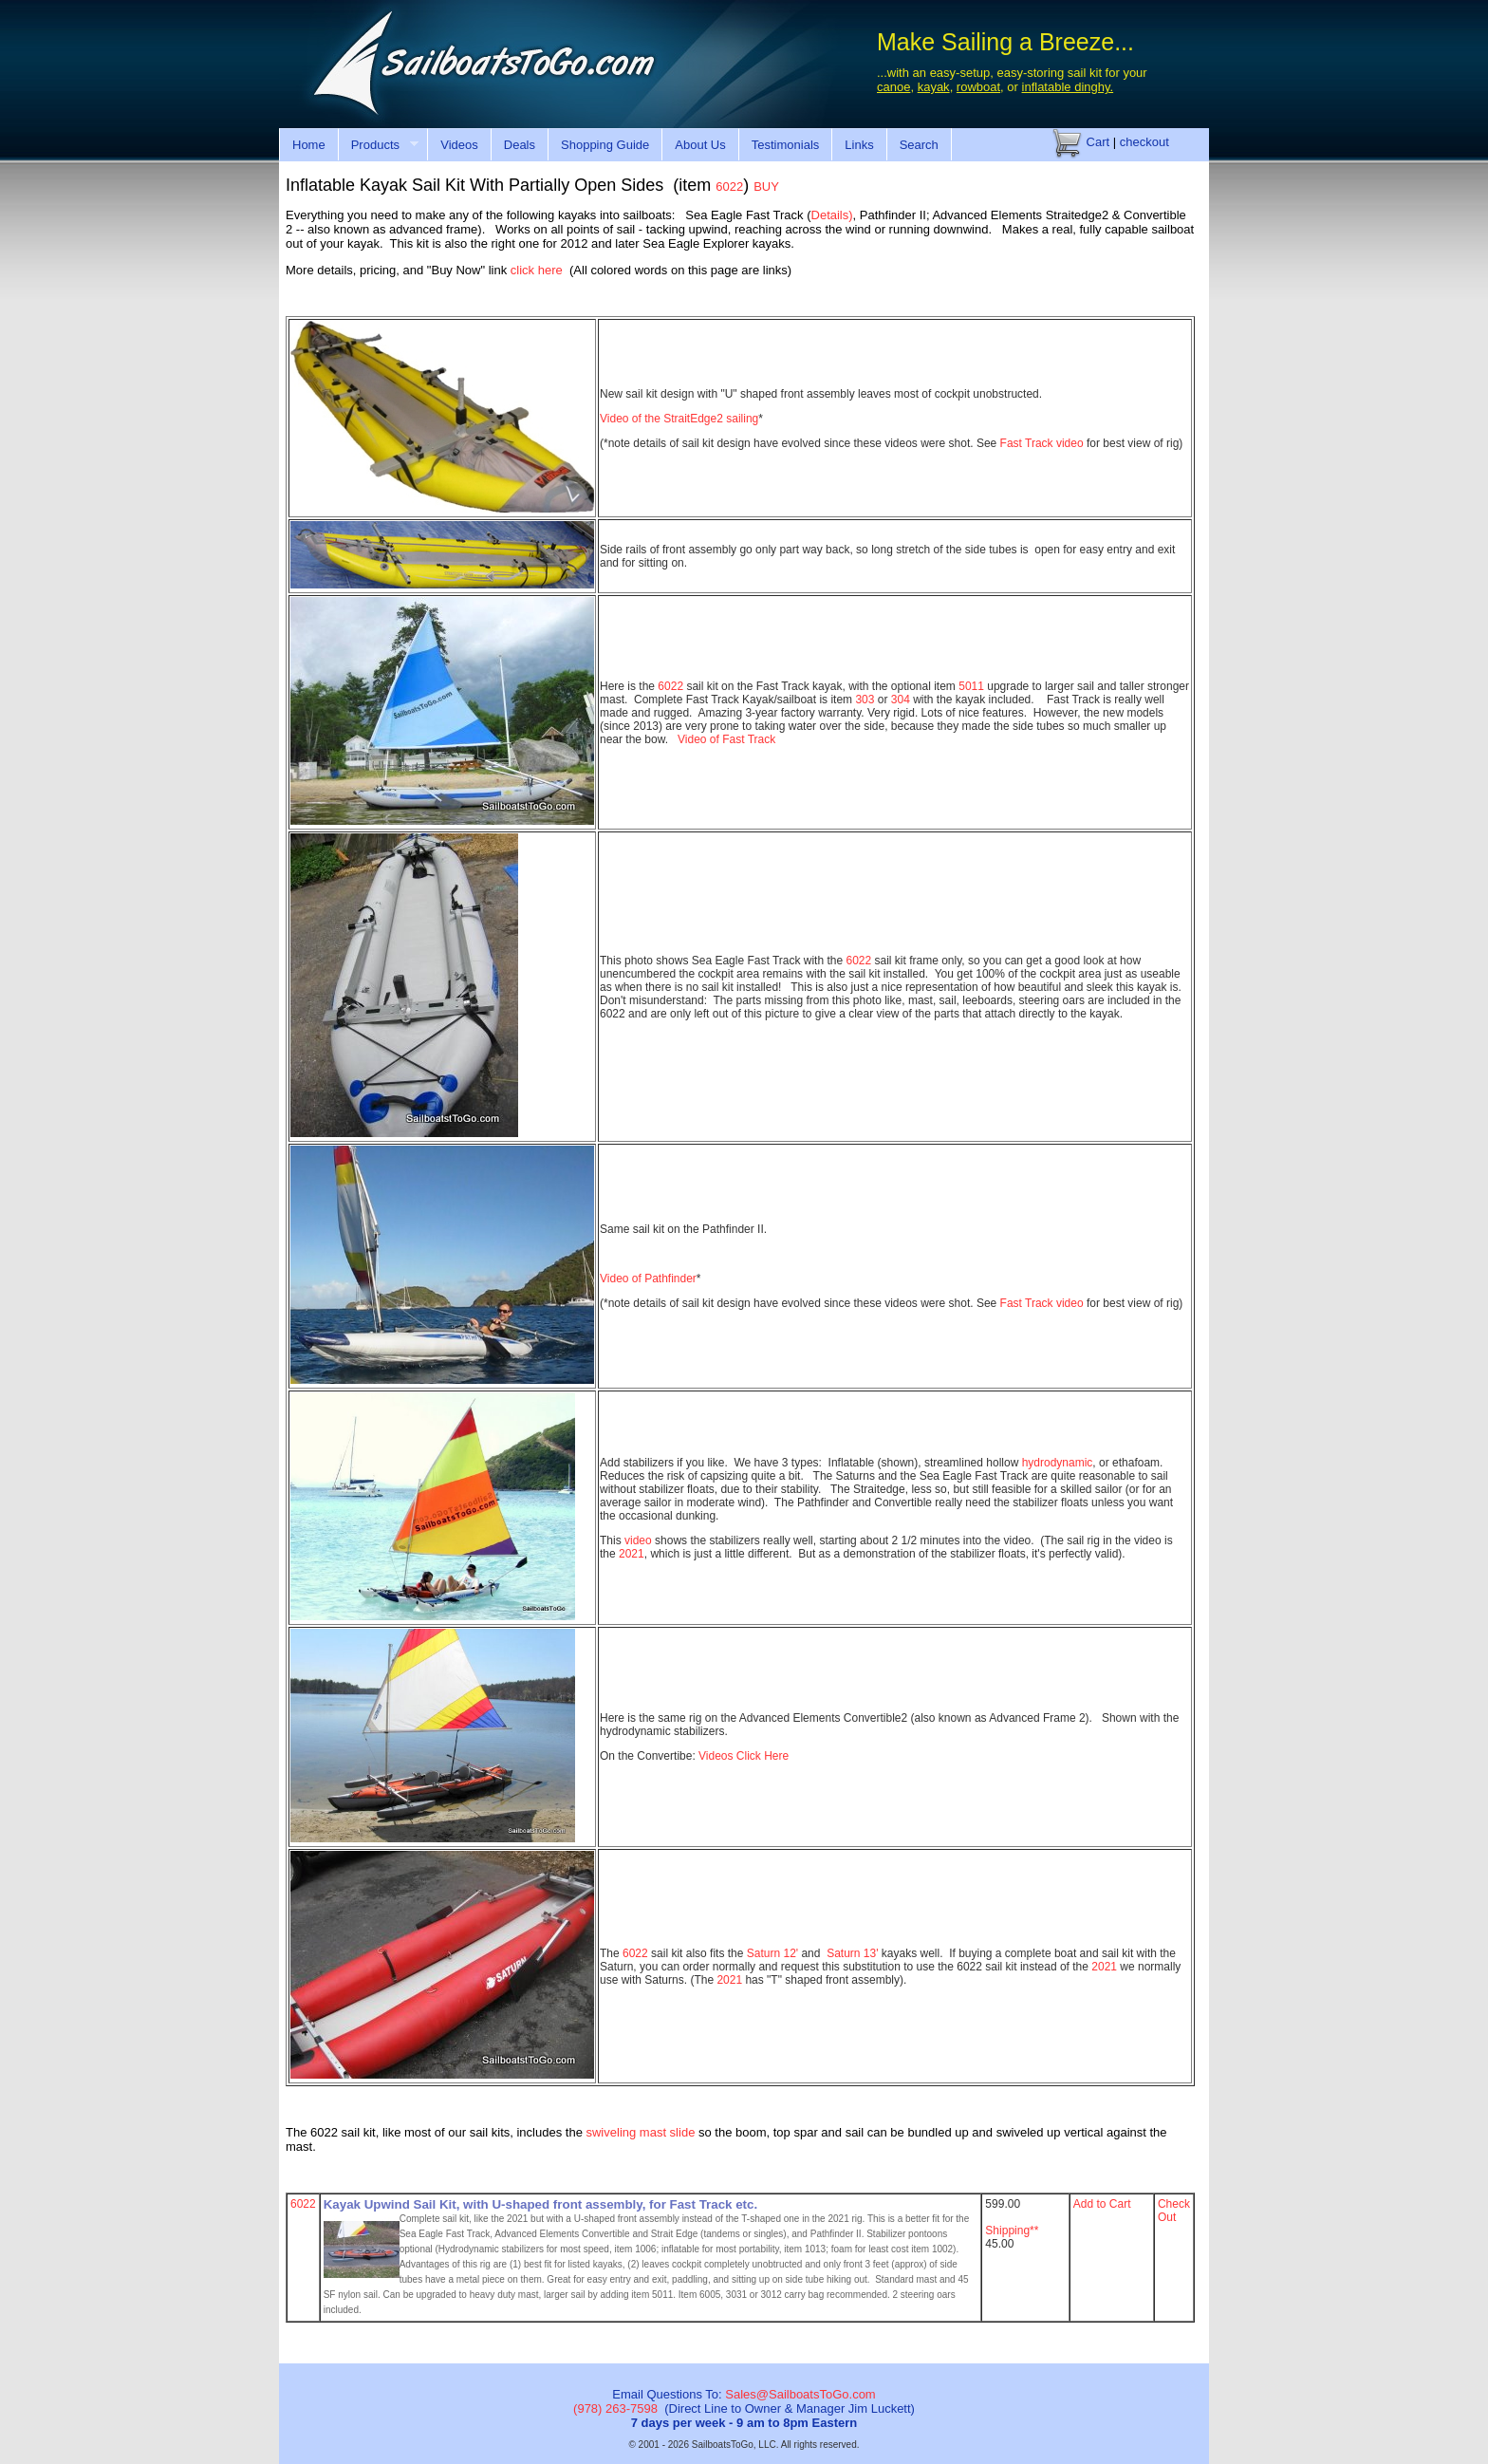 This screenshot has height=2464, width=1488. Describe the element at coordinates (378, 145) in the screenshot. I see `Products` at that location.